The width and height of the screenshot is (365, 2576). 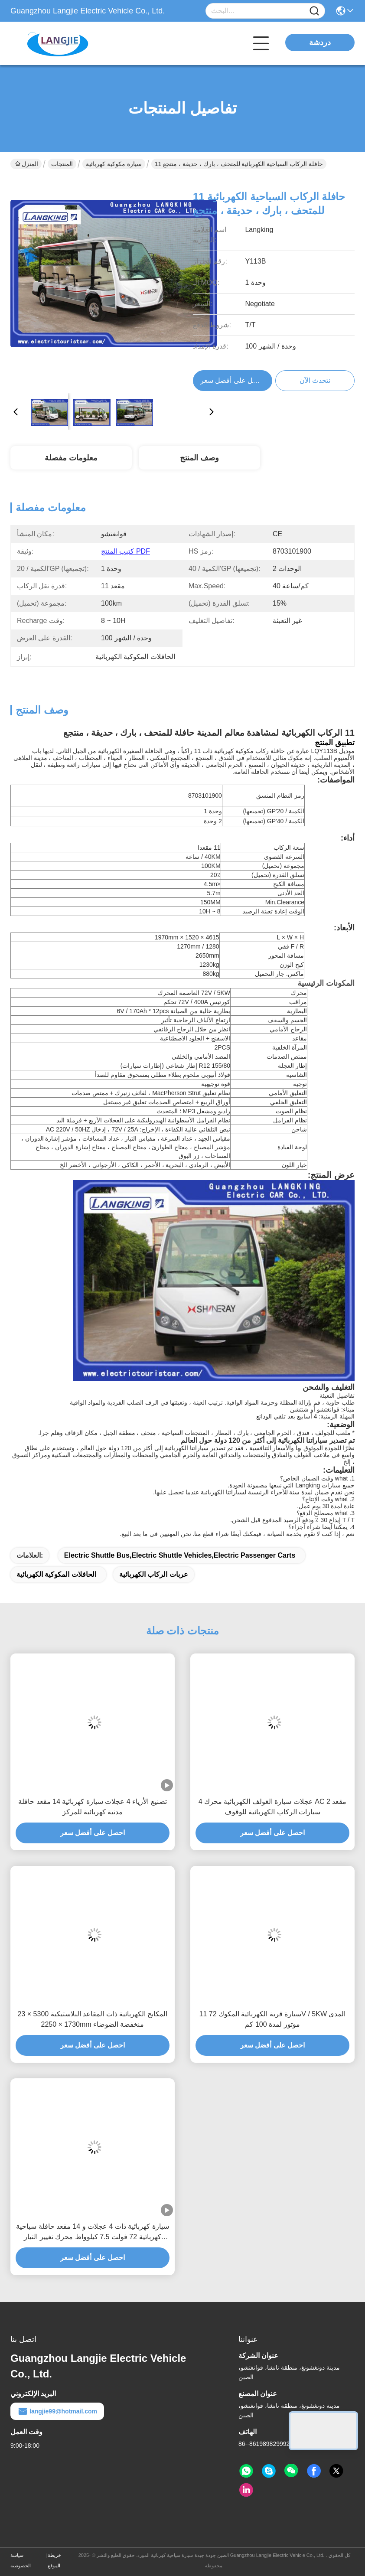 What do you see at coordinates (92, 1807) in the screenshot?
I see `تصنيع الأزياء 4 عجلات سيارة كهربائية 14 مقعد حافلة مدنية كهربائية للمركز` at bounding box center [92, 1807].